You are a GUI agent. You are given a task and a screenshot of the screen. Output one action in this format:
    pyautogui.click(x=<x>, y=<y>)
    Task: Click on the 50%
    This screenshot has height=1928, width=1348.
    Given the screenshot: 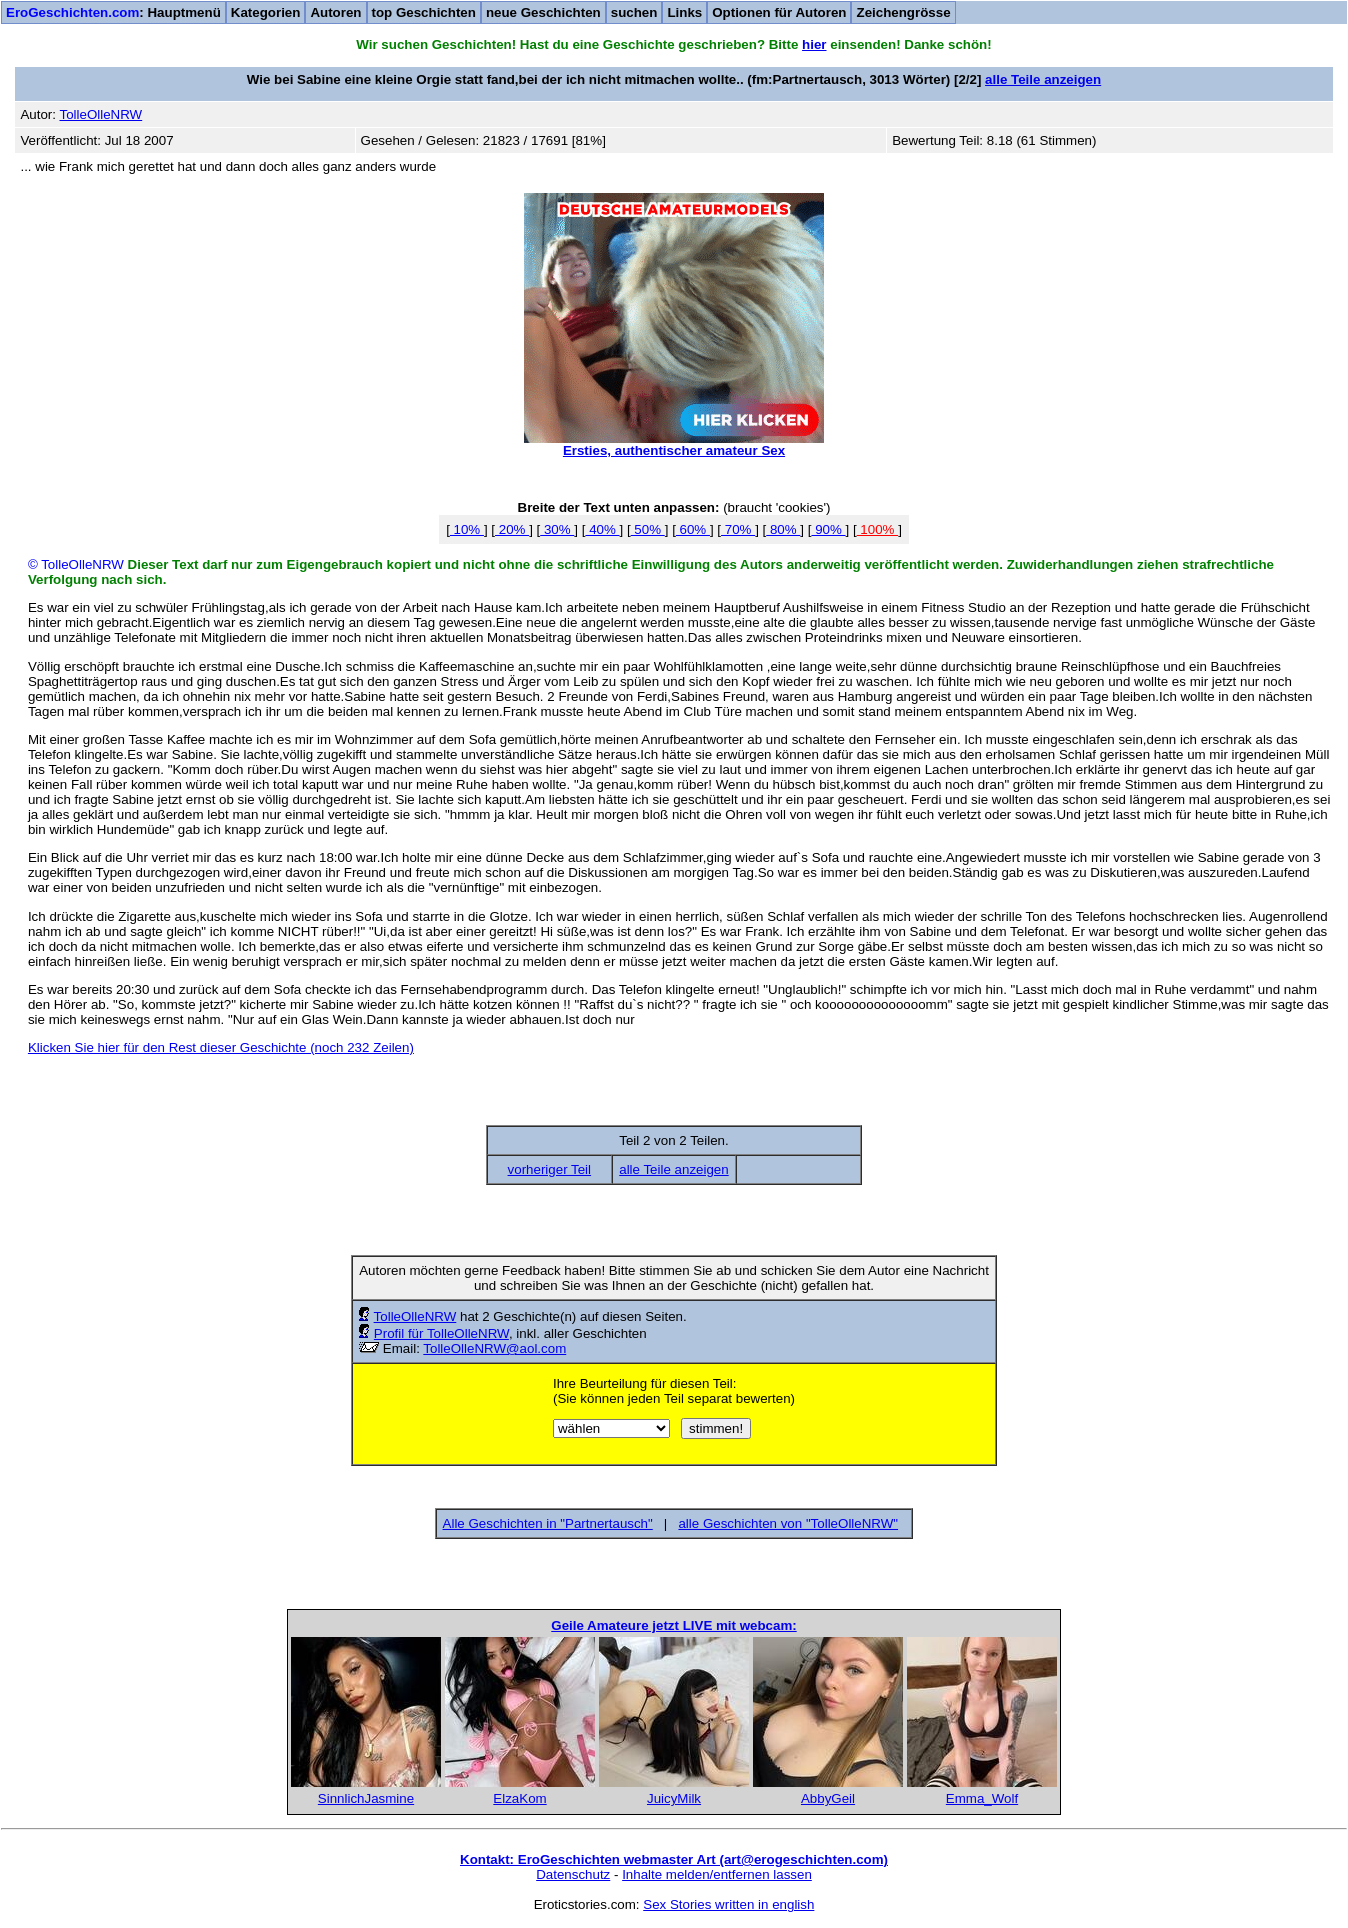 What is the action you would take?
    pyautogui.click(x=648, y=529)
    